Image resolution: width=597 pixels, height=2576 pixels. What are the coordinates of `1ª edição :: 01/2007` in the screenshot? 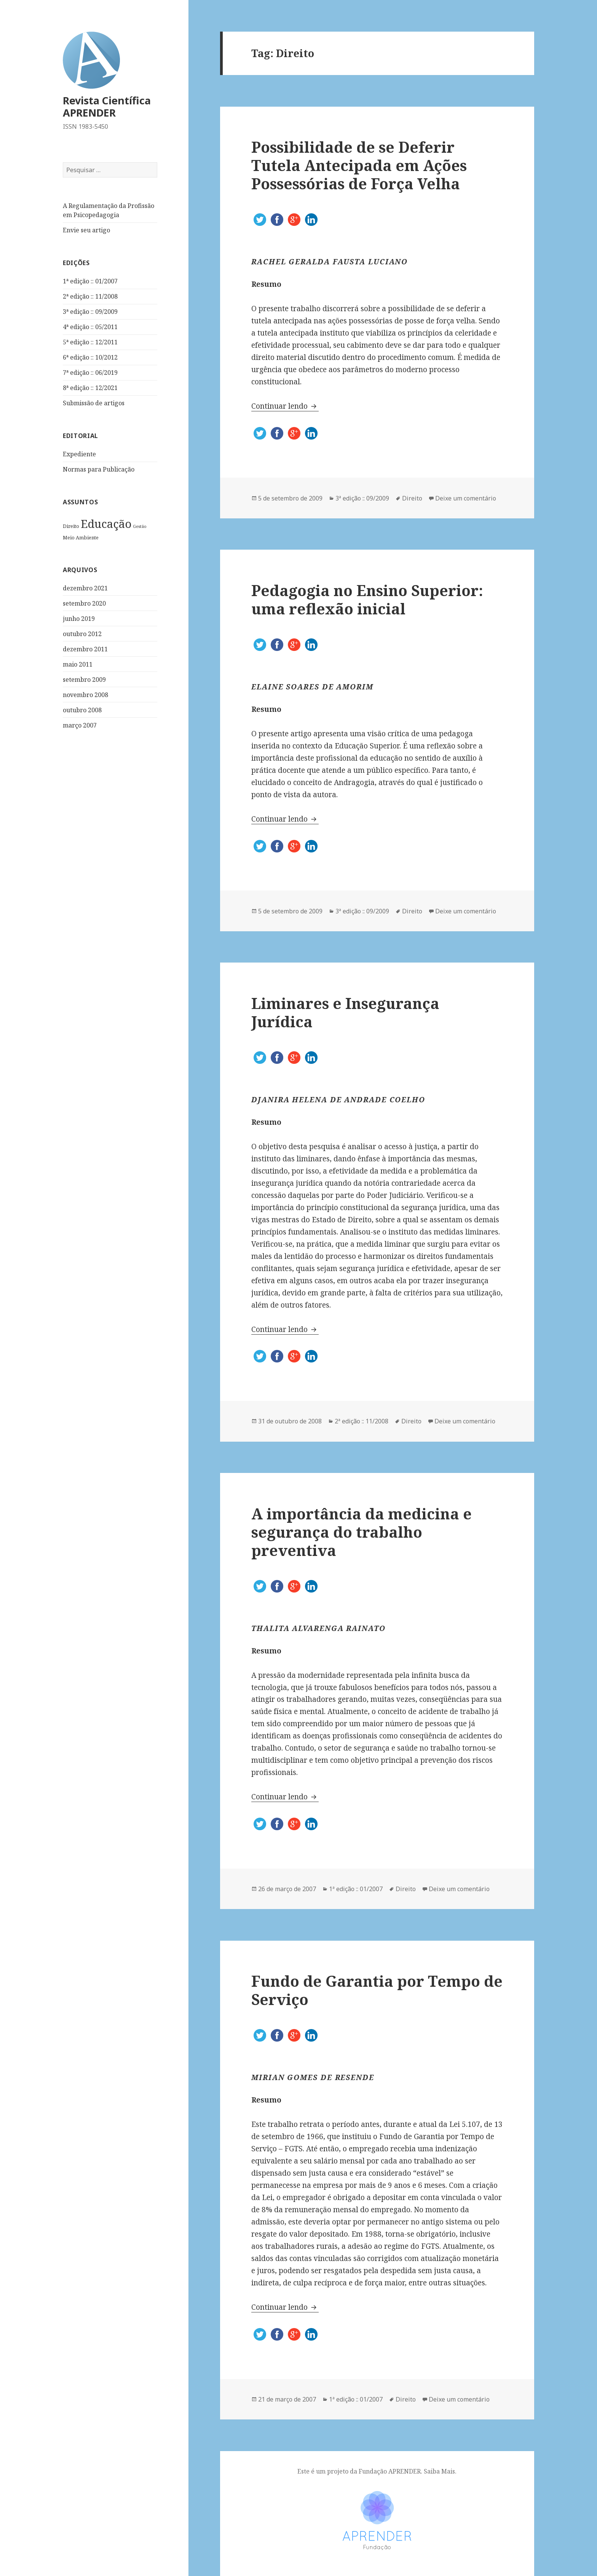 It's located at (90, 281).